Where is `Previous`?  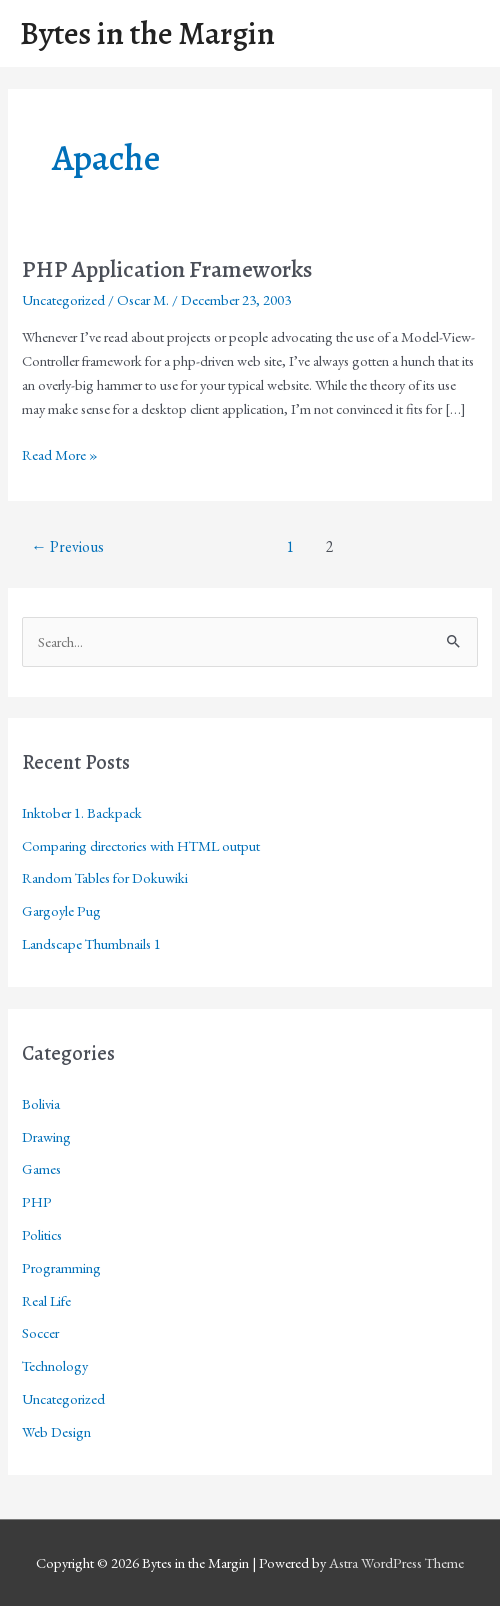 Previous is located at coordinates (67, 546).